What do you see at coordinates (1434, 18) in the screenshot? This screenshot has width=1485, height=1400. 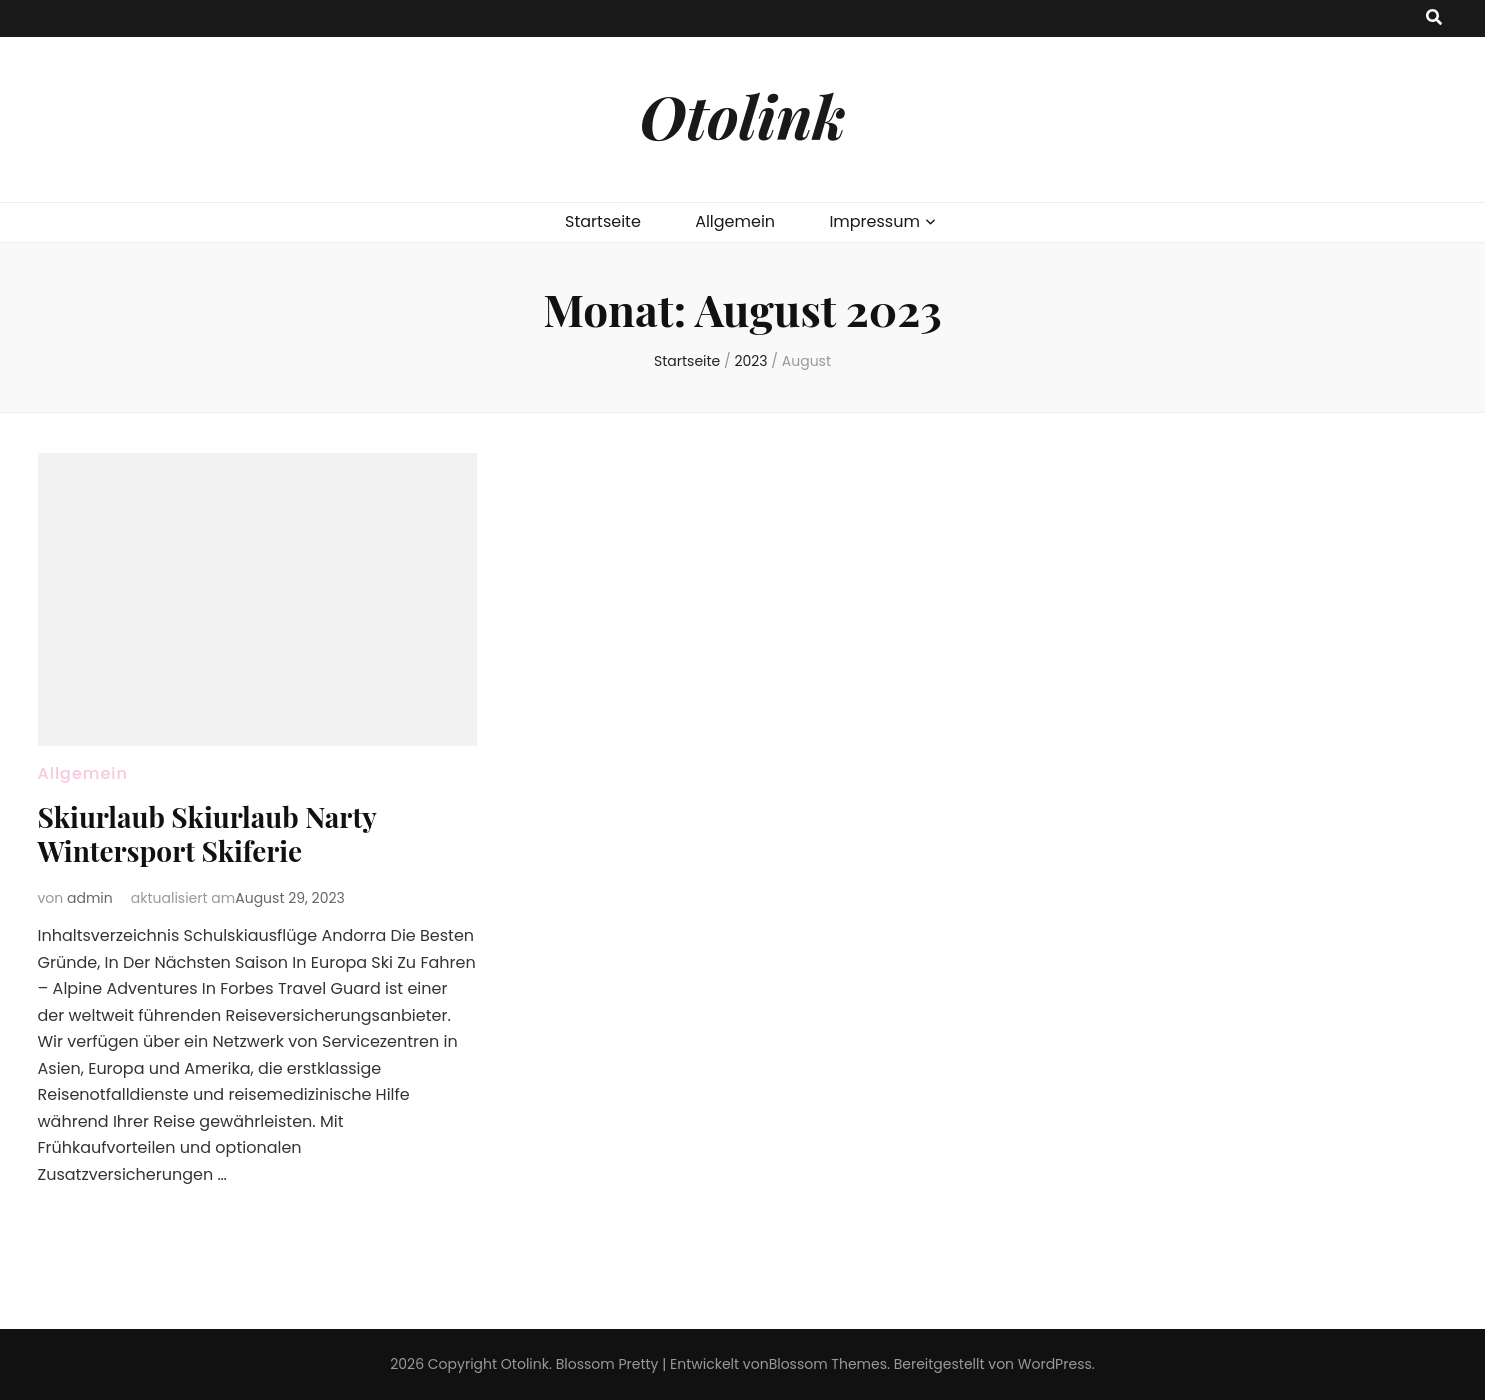 I see `[search toggle button]` at bounding box center [1434, 18].